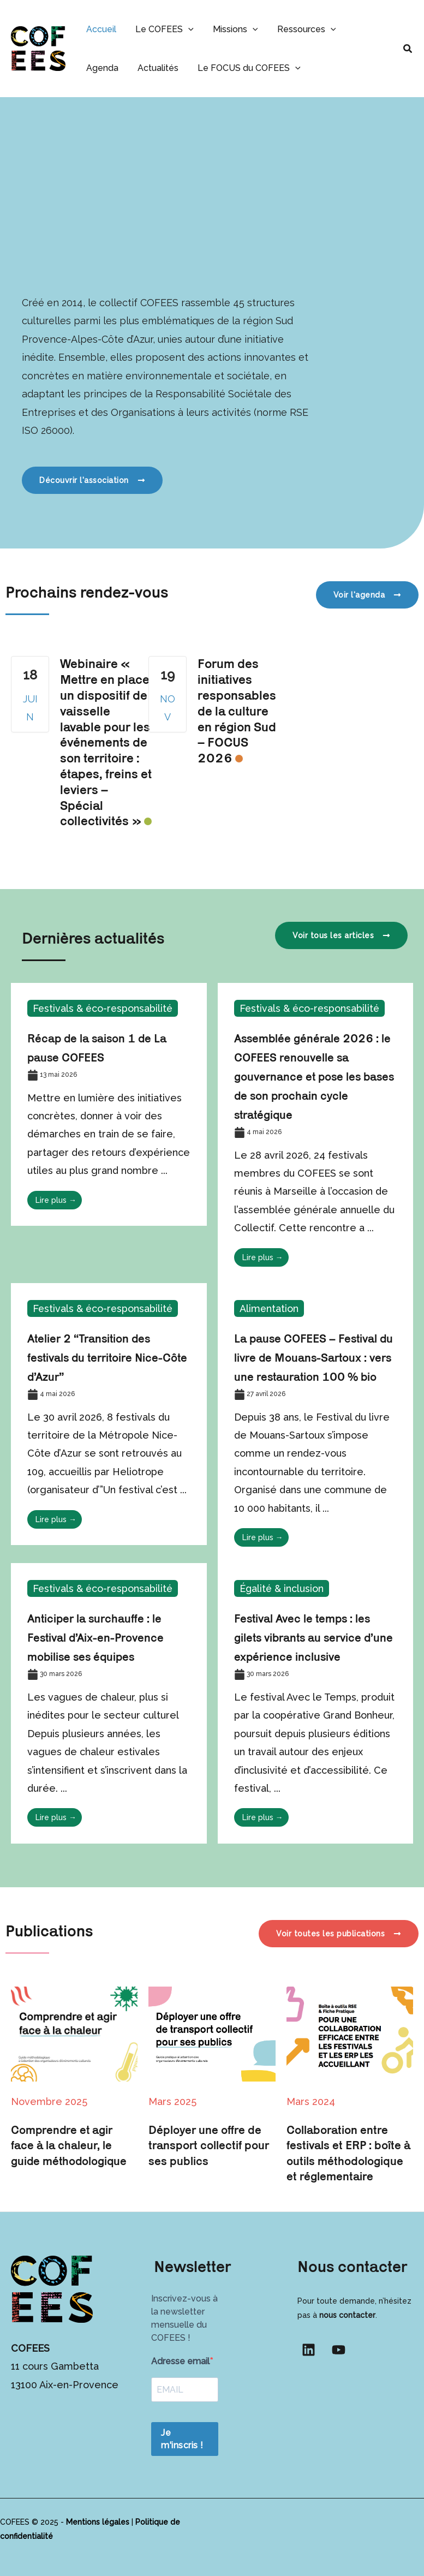  I want to click on Assemblée générale 2026 : le COFEES renouvelle sa gouvernance et pose les bases de son prochain cycle stratégique, so click(313, 1076).